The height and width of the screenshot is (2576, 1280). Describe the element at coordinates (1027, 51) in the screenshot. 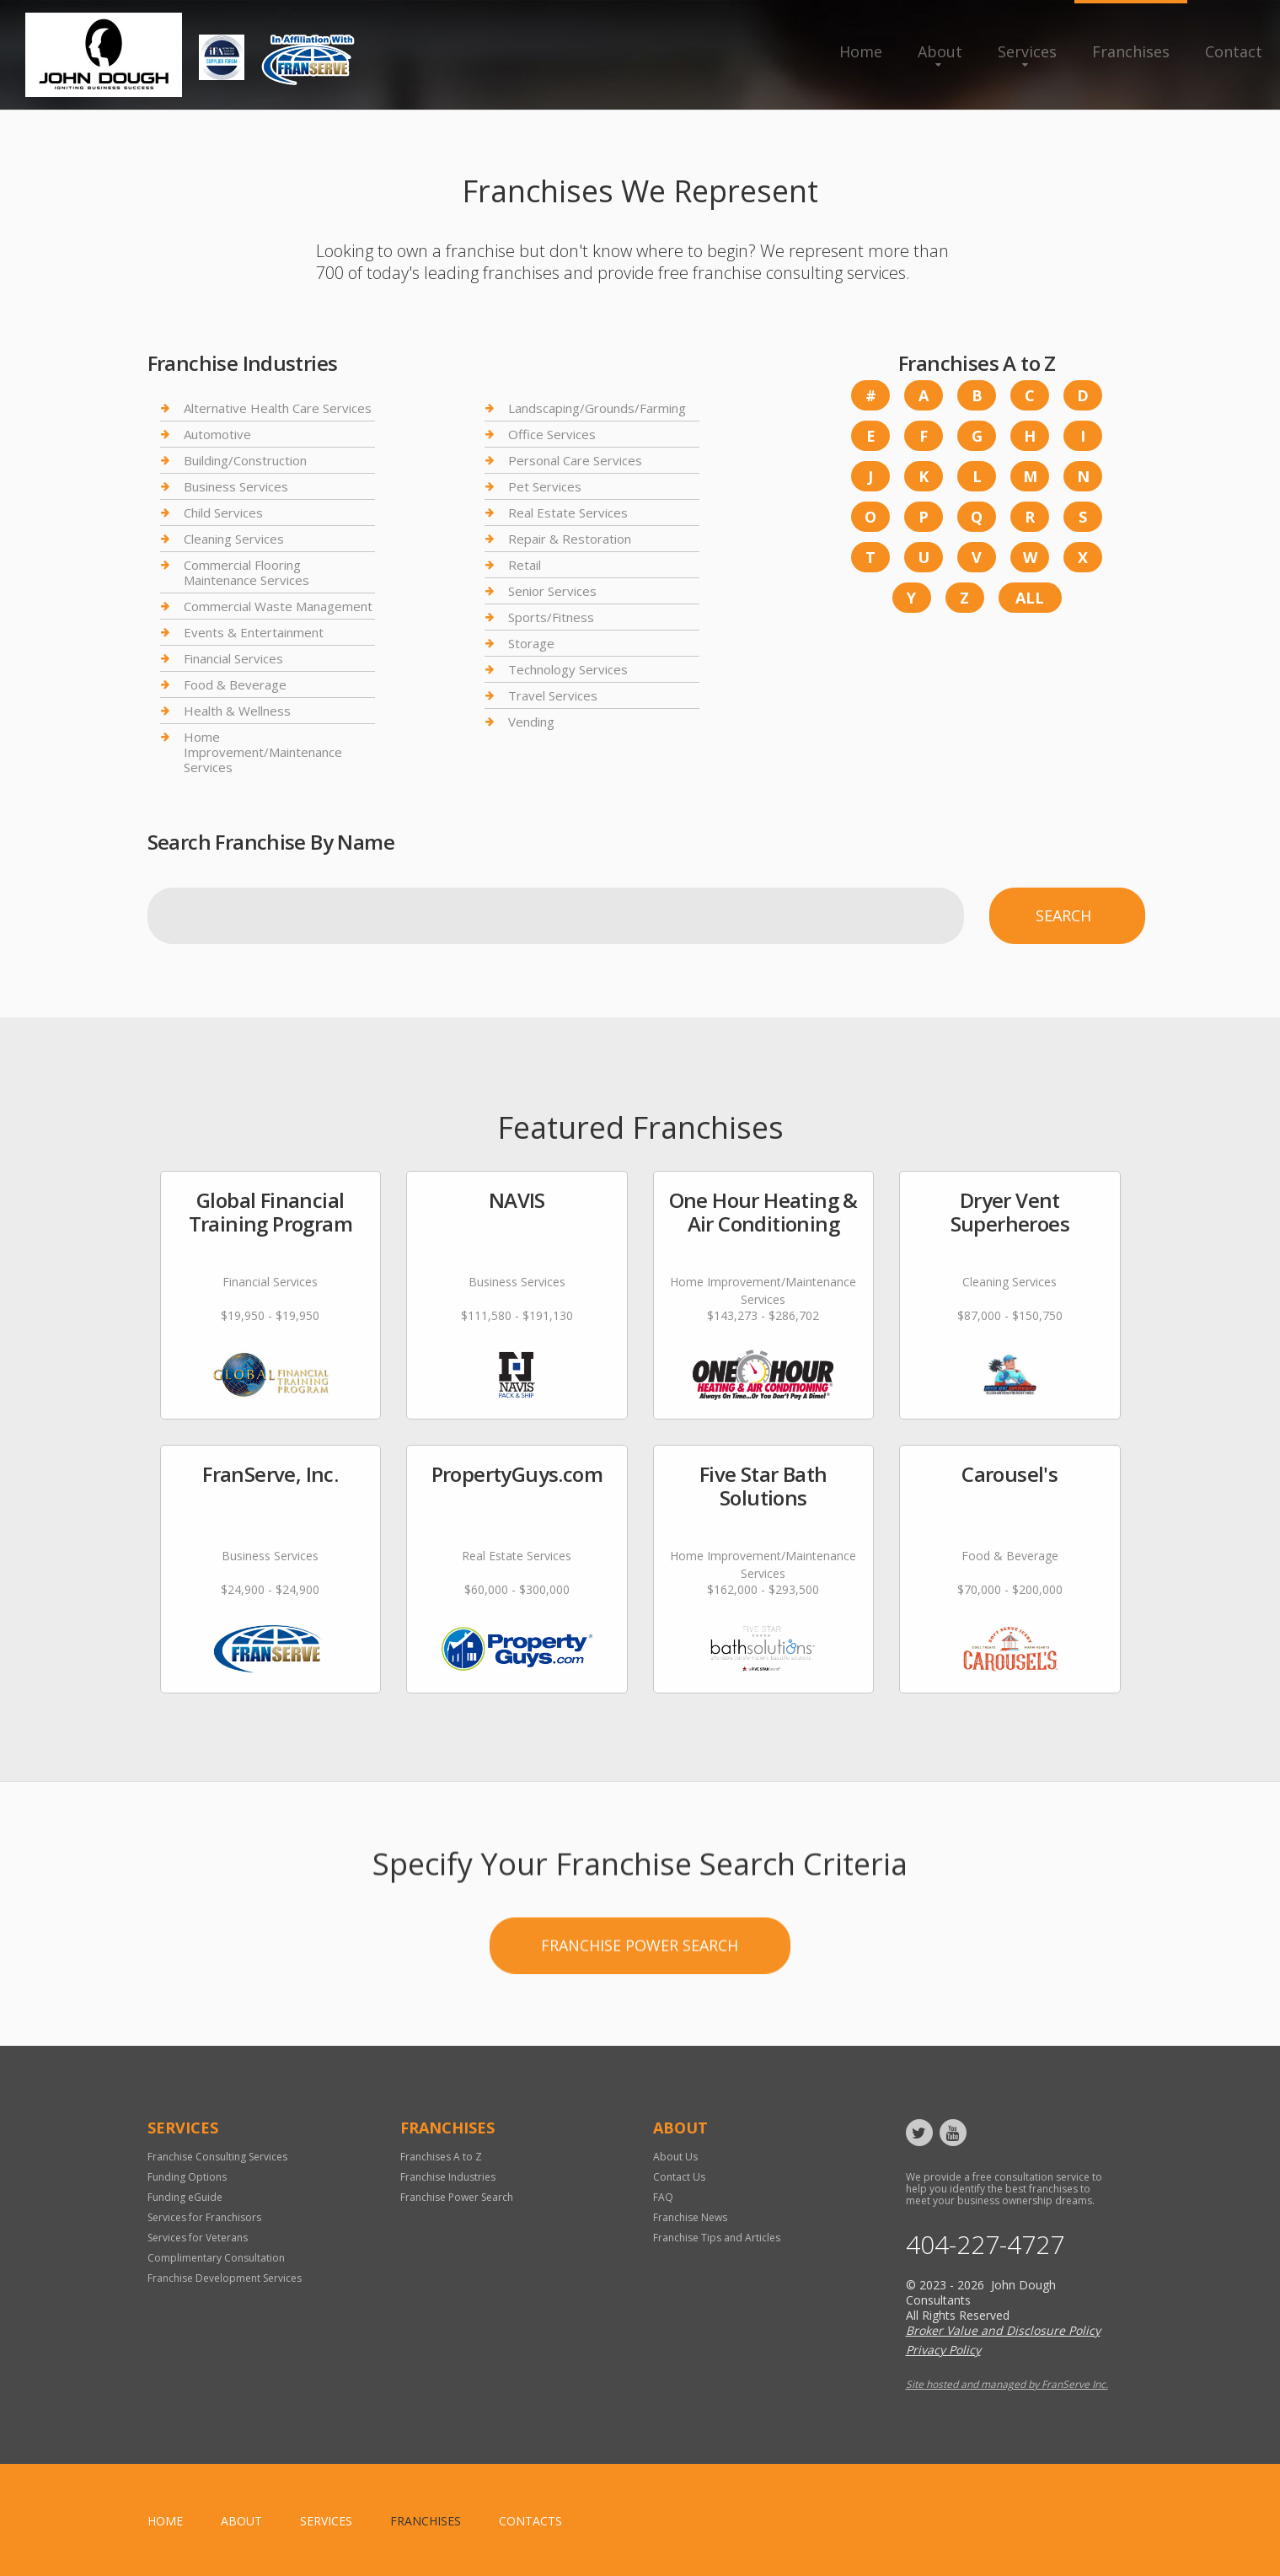

I see `Services` at that location.